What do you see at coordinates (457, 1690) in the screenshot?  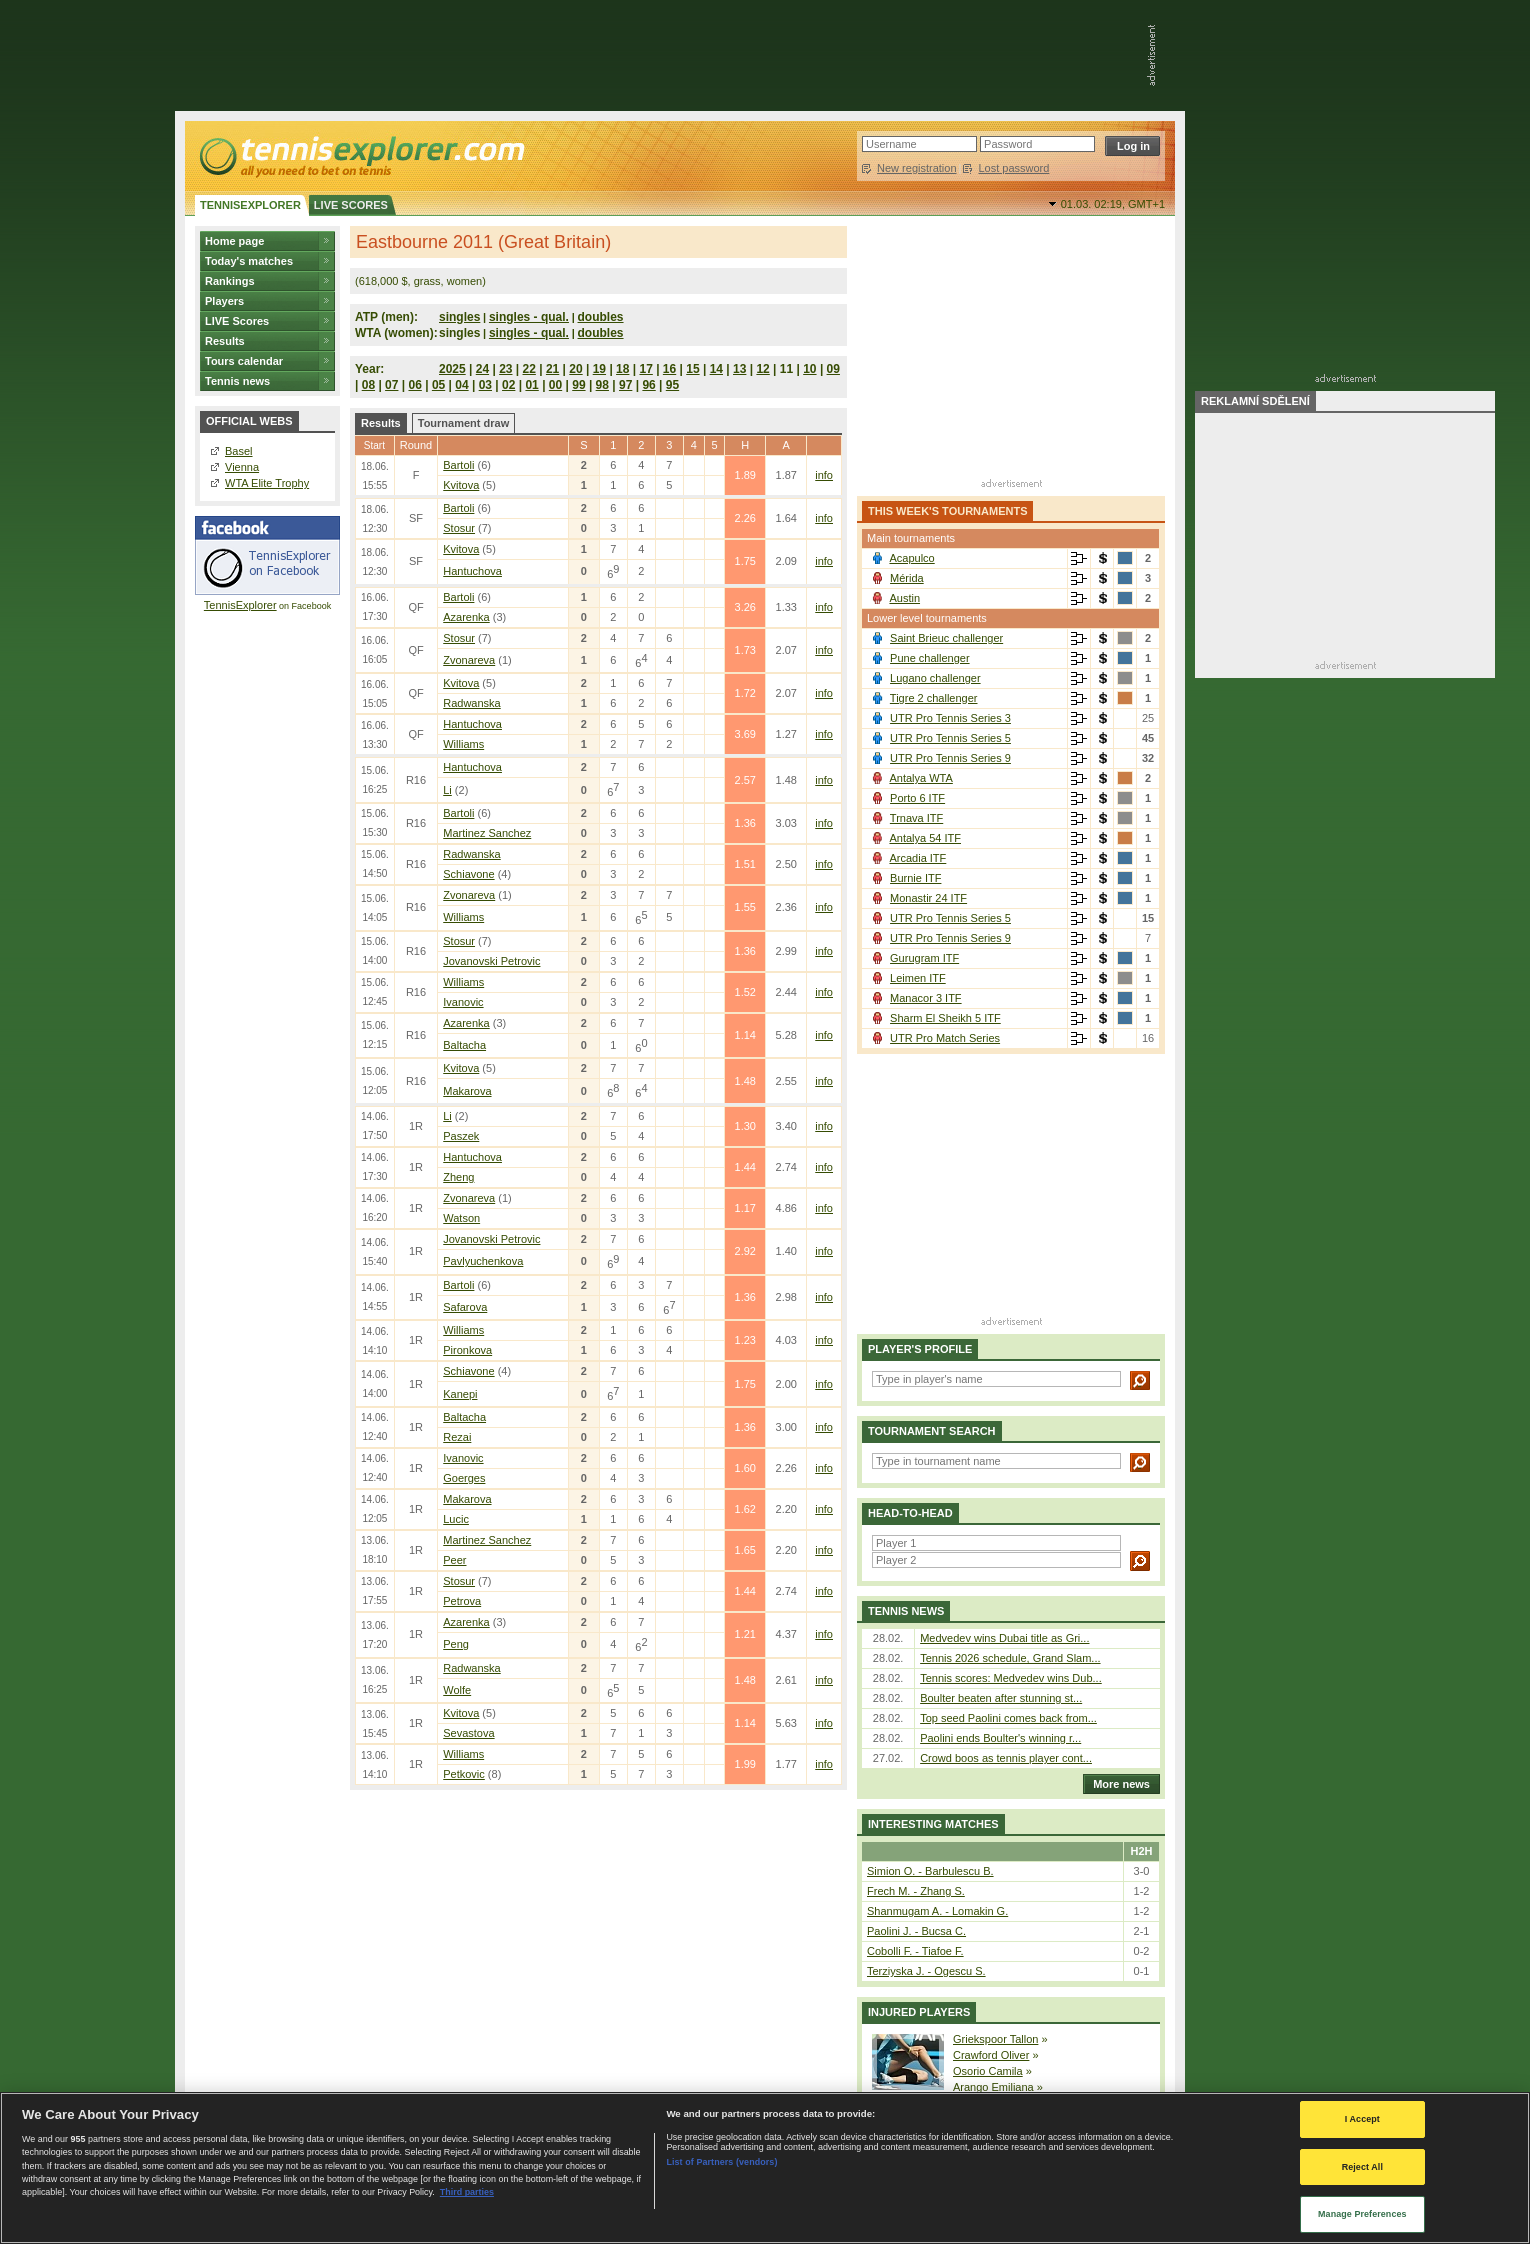 I see `Wolfe` at bounding box center [457, 1690].